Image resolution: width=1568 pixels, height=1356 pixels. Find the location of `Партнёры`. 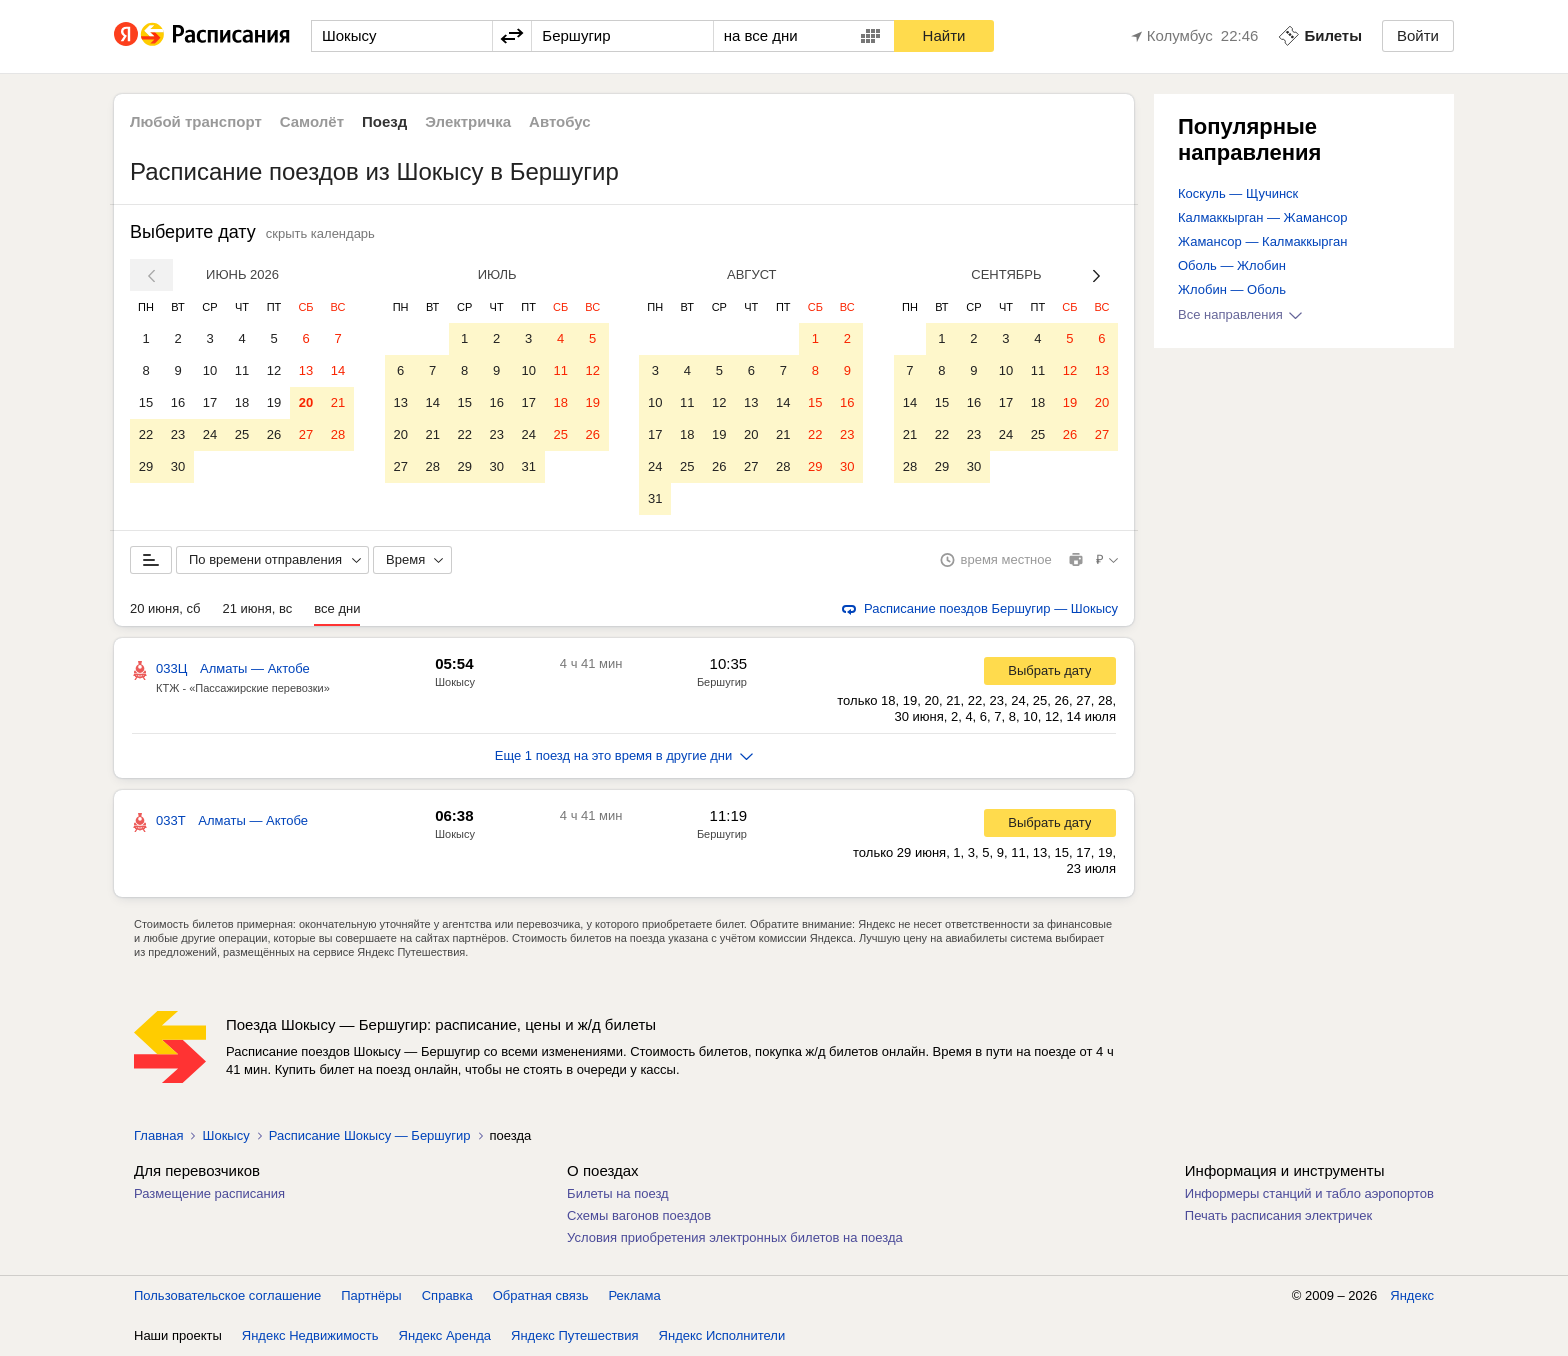

Партнёры is located at coordinates (371, 1295).